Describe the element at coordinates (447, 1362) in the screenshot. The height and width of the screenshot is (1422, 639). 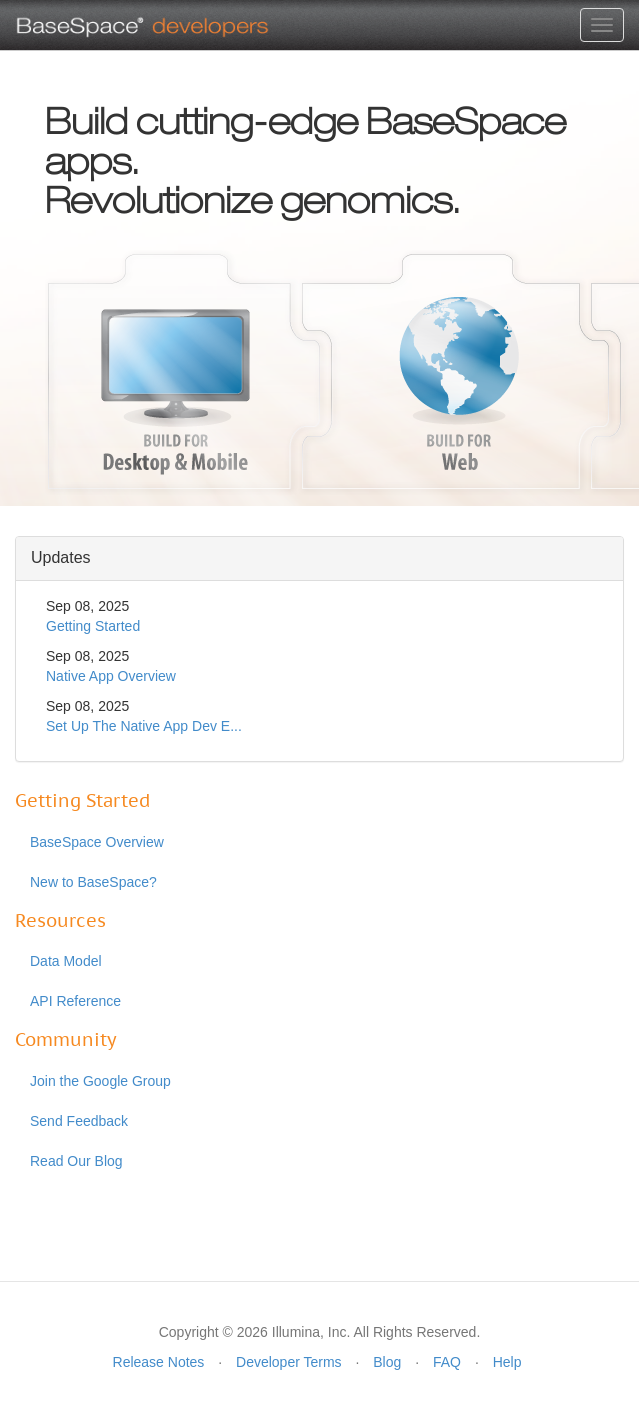
I see `FAQ` at that location.